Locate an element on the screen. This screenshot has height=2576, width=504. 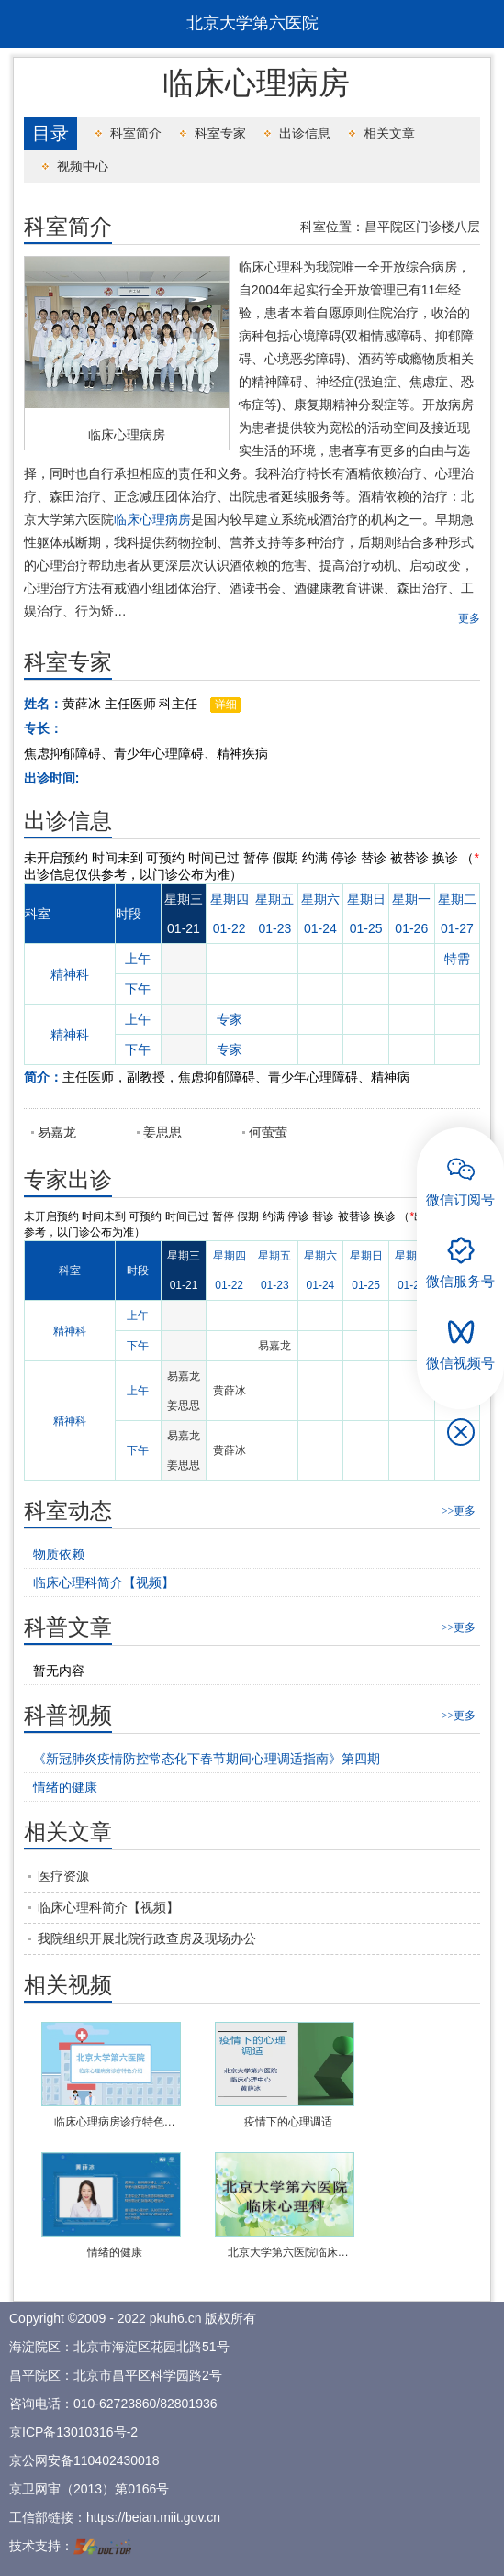
相关文章 is located at coordinates (389, 133).